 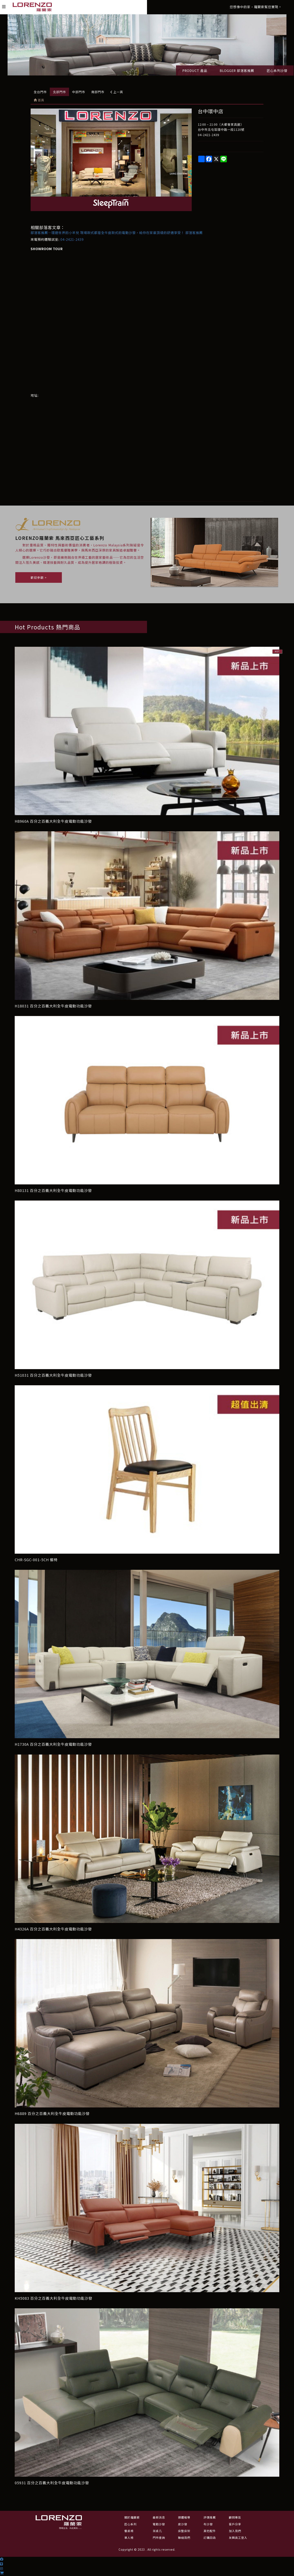 What do you see at coordinates (235, 2524) in the screenshot?
I see `客戶分享` at bounding box center [235, 2524].